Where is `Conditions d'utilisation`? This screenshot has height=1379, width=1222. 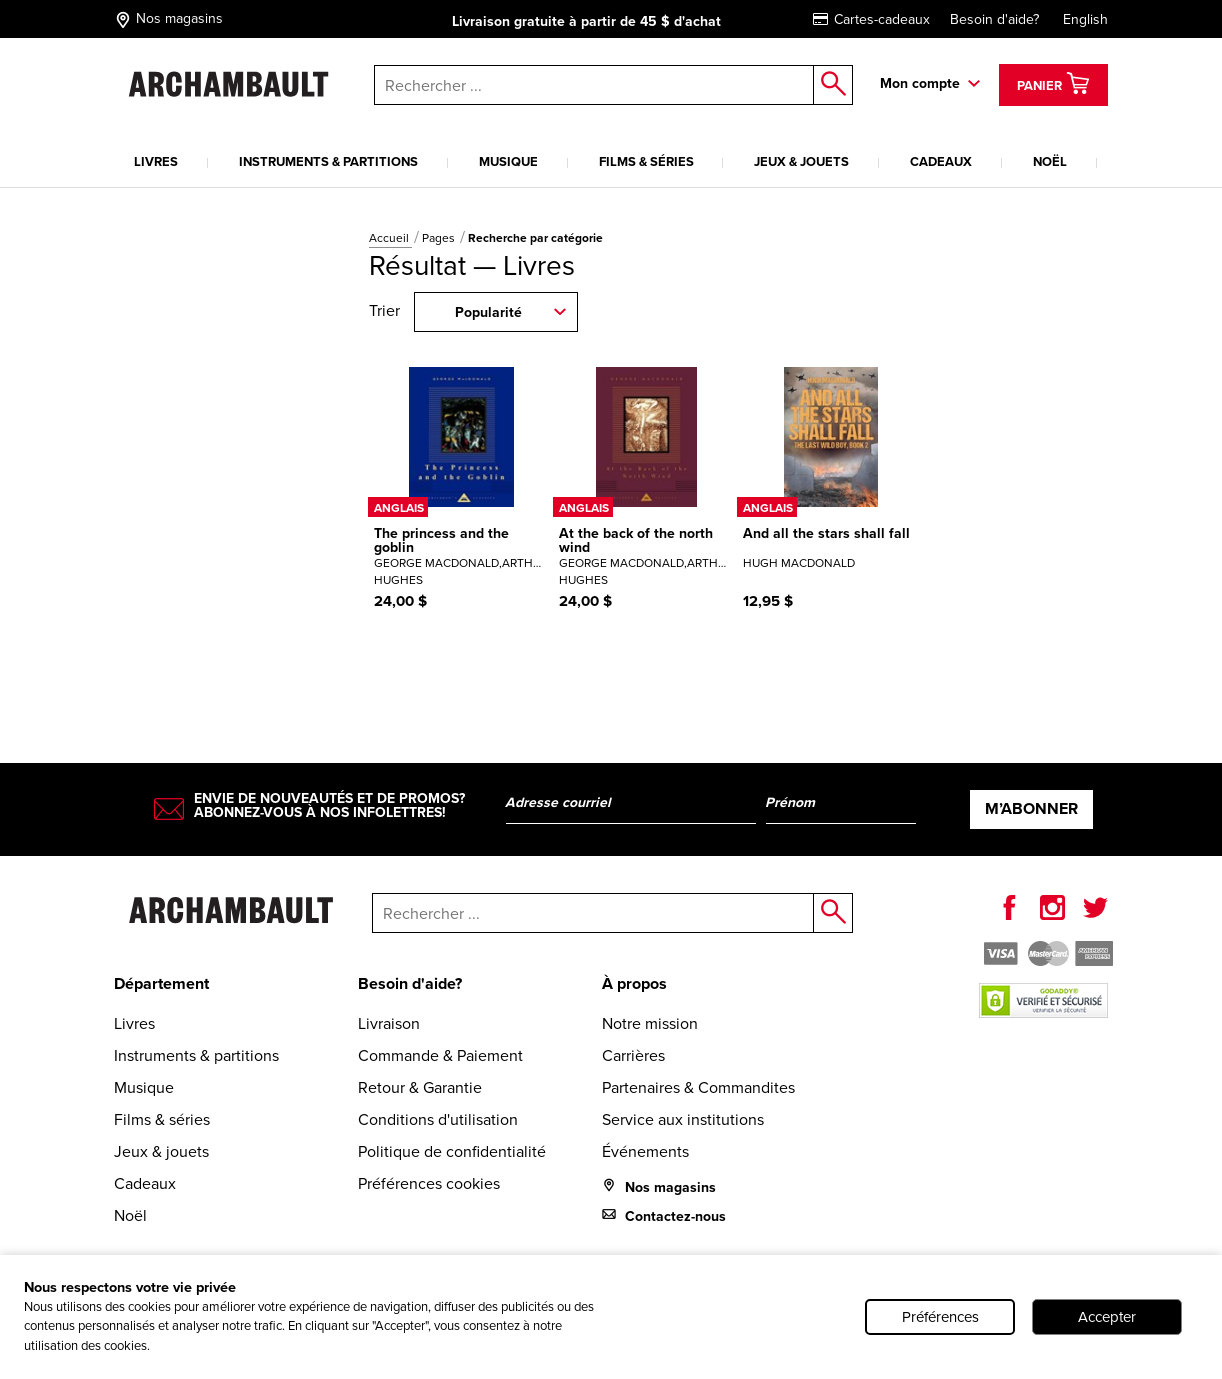 Conditions d'utilisation is located at coordinates (438, 1119).